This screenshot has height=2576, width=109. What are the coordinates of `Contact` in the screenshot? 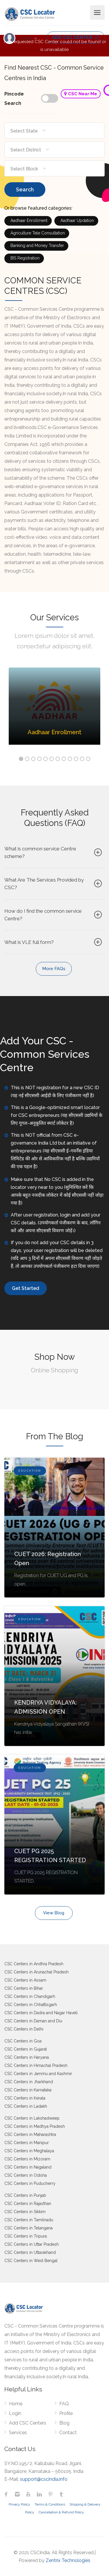 It's located at (68, 2432).